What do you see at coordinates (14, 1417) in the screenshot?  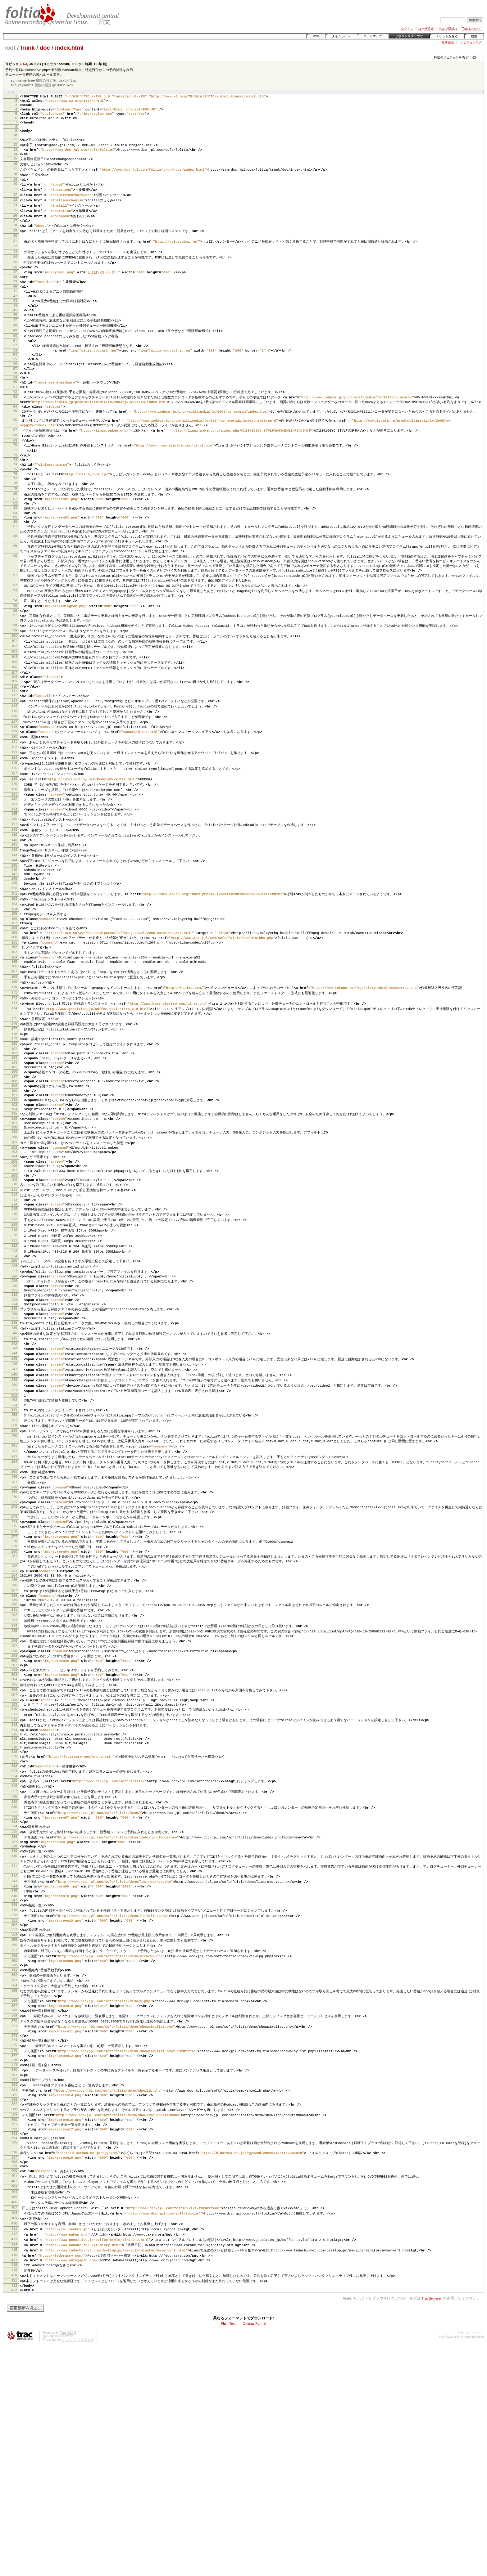 I see `231` at bounding box center [14, 1417].